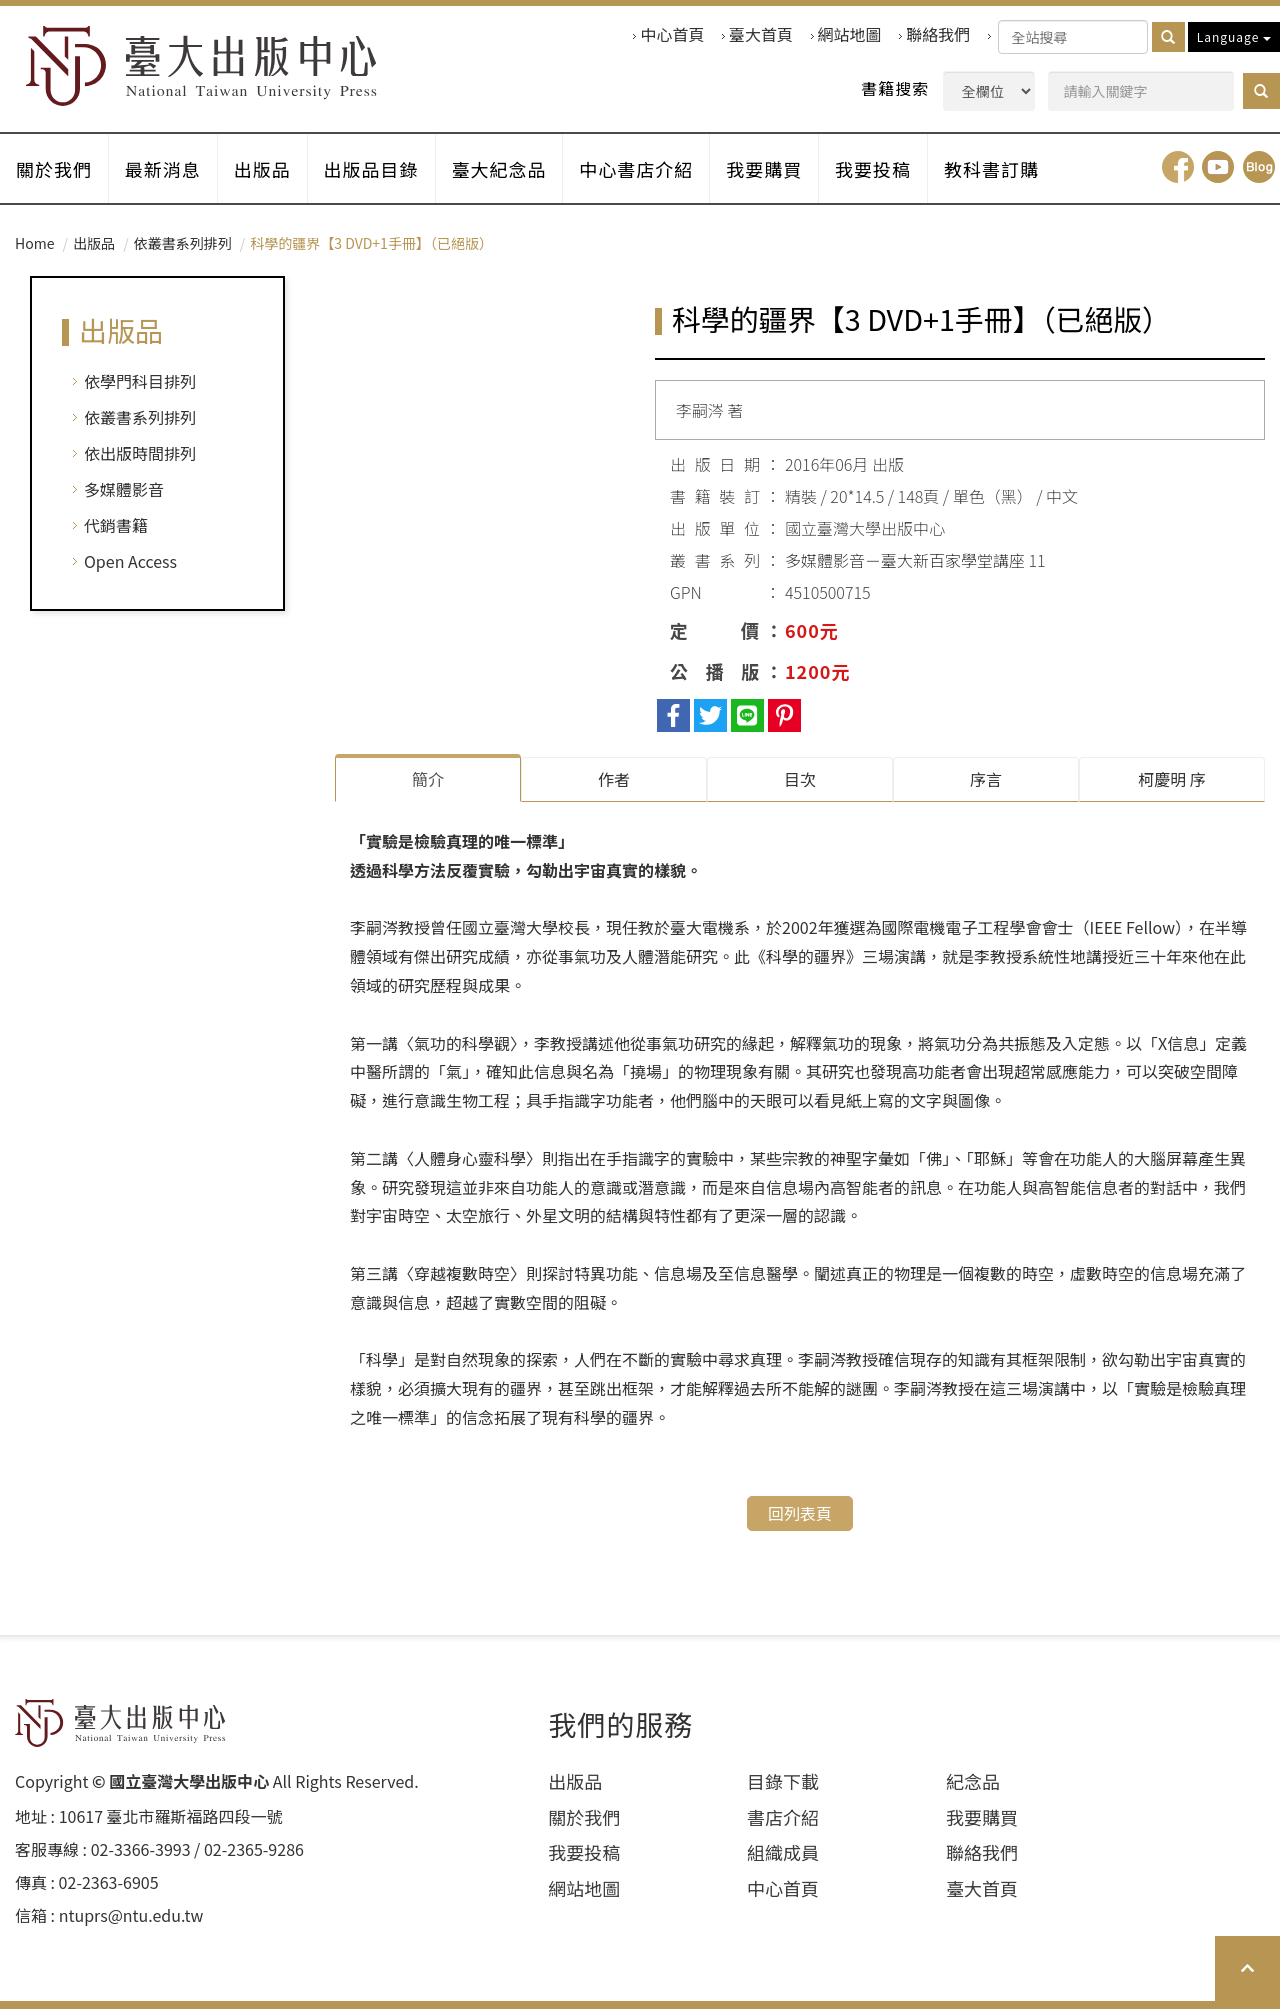 This screenshot has height=2009, width=1280. Describe the element at coordinates (124, 490) in the screenshot. I see `多媒體影音` at that location.